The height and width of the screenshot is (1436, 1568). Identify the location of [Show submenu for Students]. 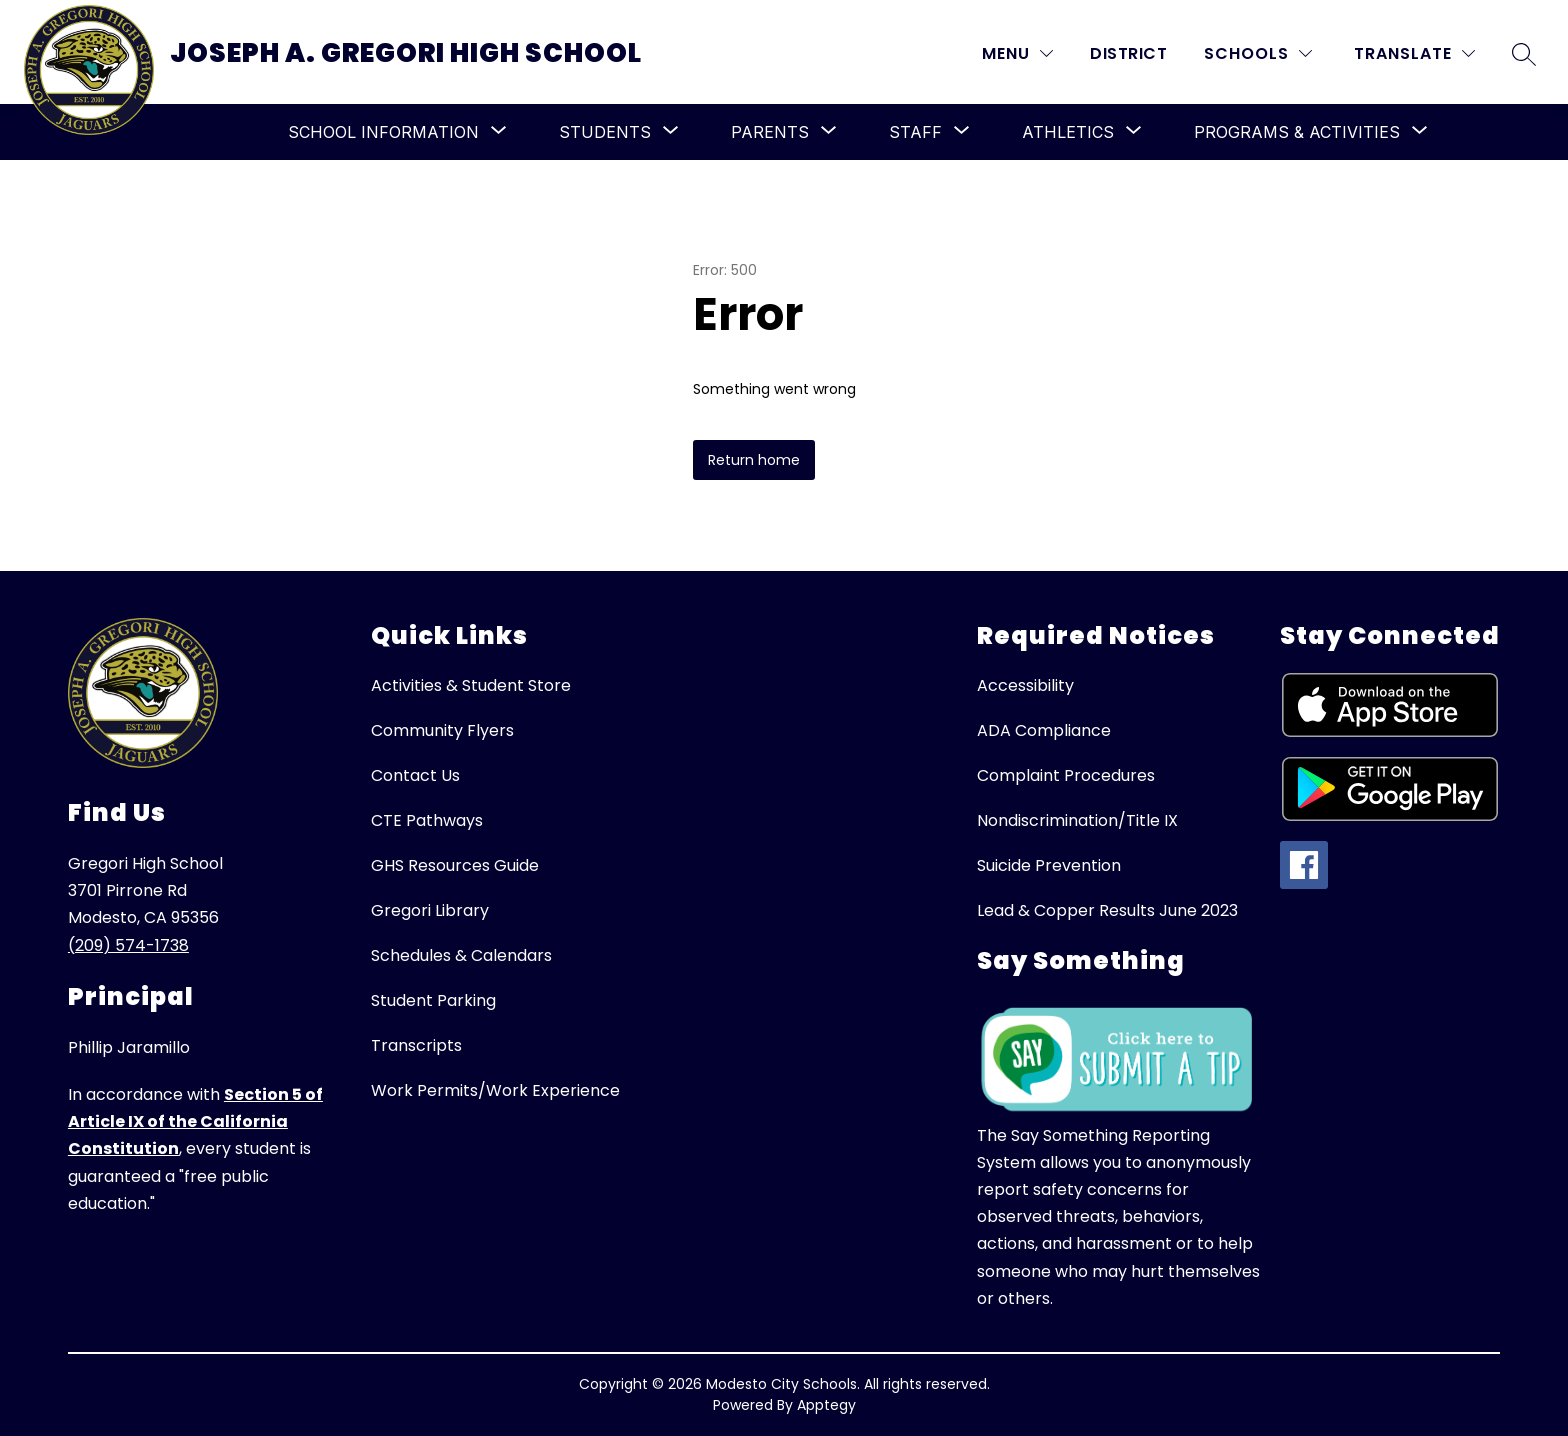
(605, 132).